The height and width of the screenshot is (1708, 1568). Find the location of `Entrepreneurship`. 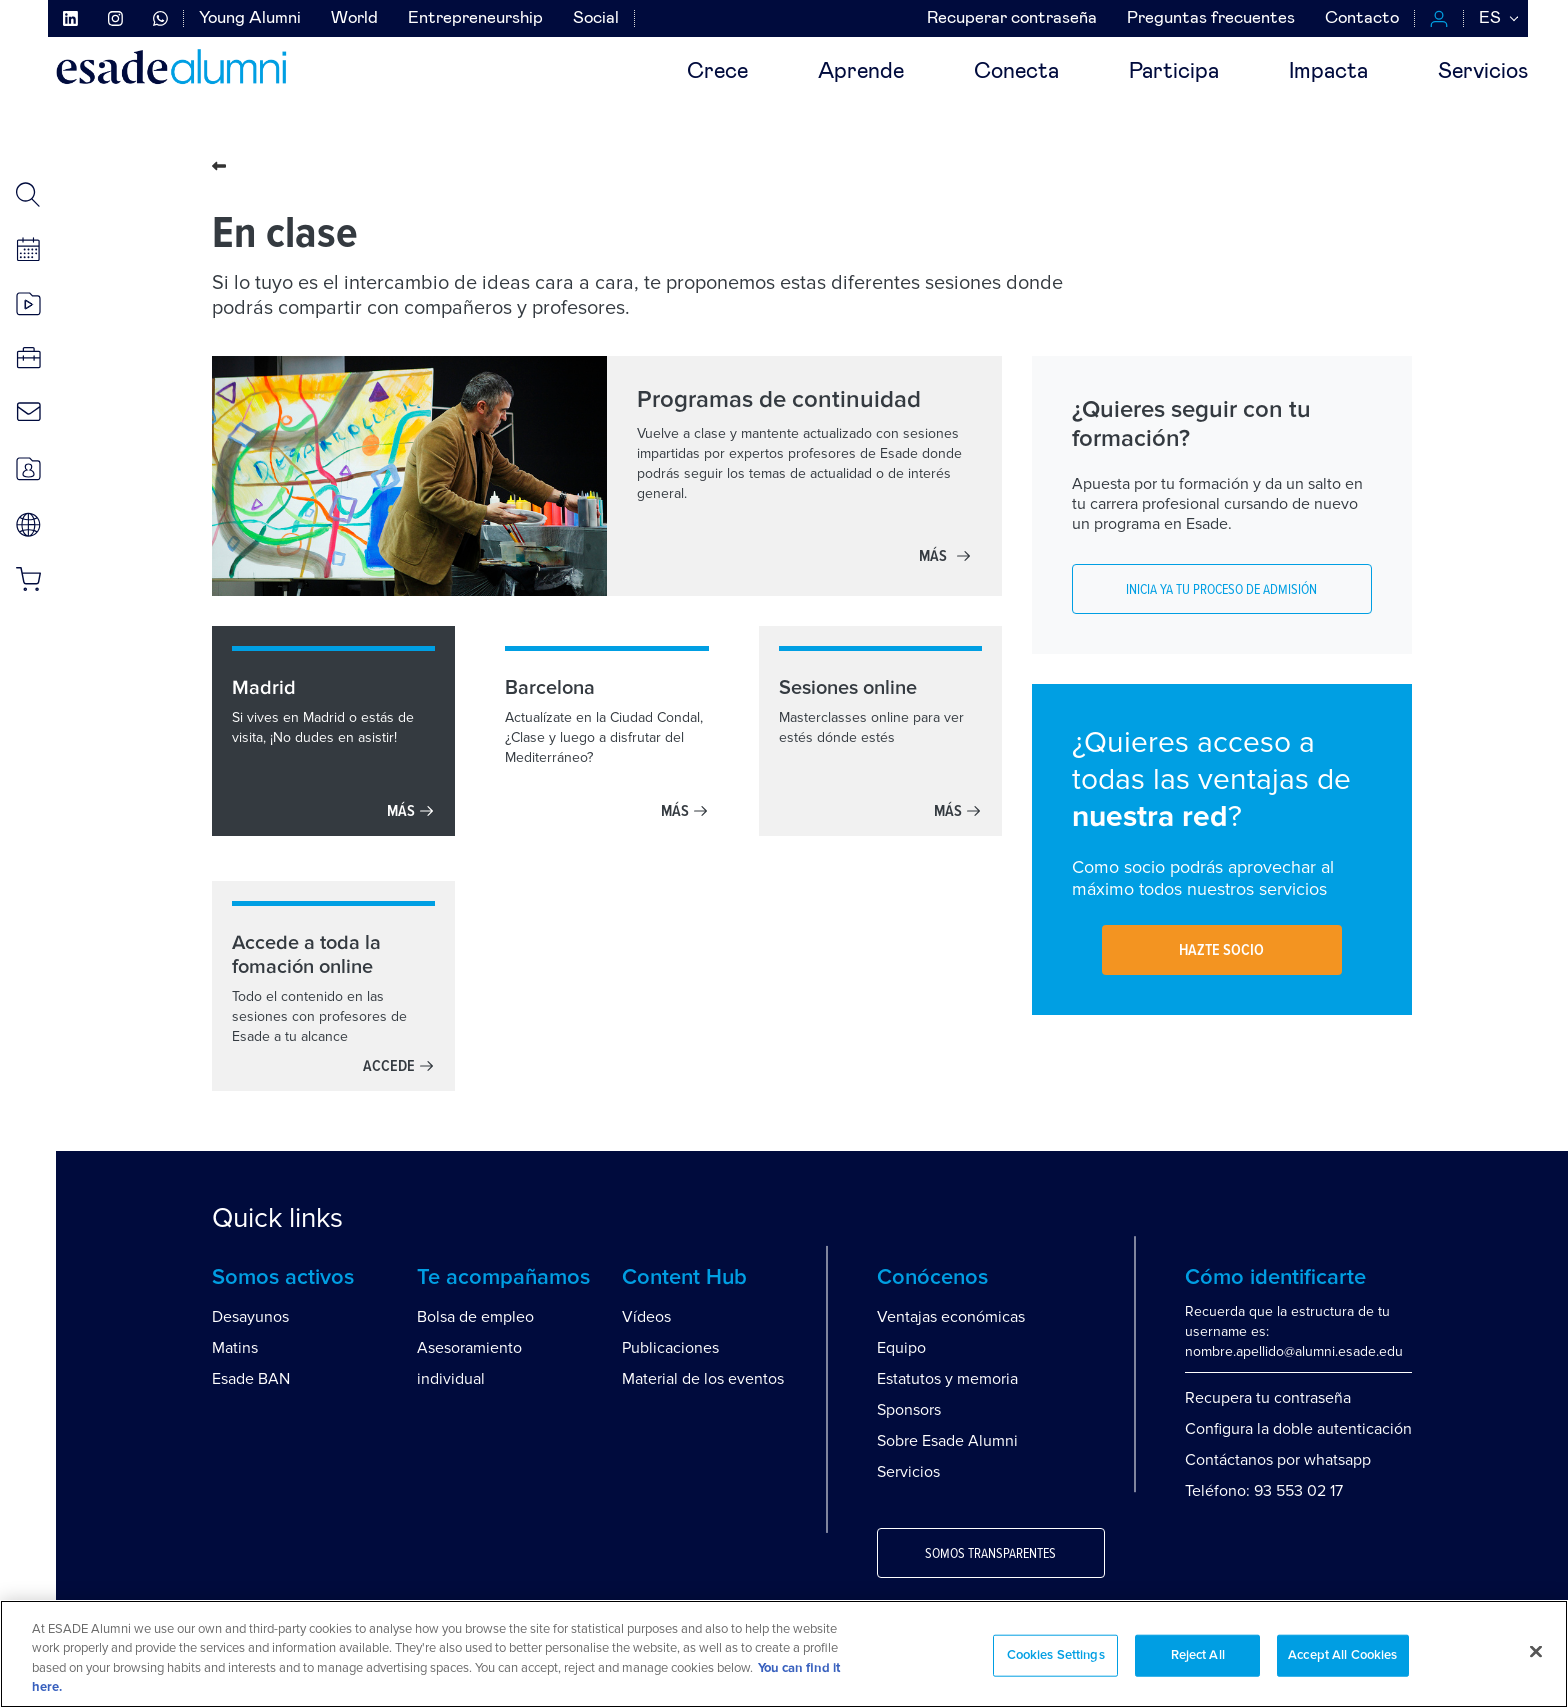

Entrepreneurship is located at coordinates (475, 18).